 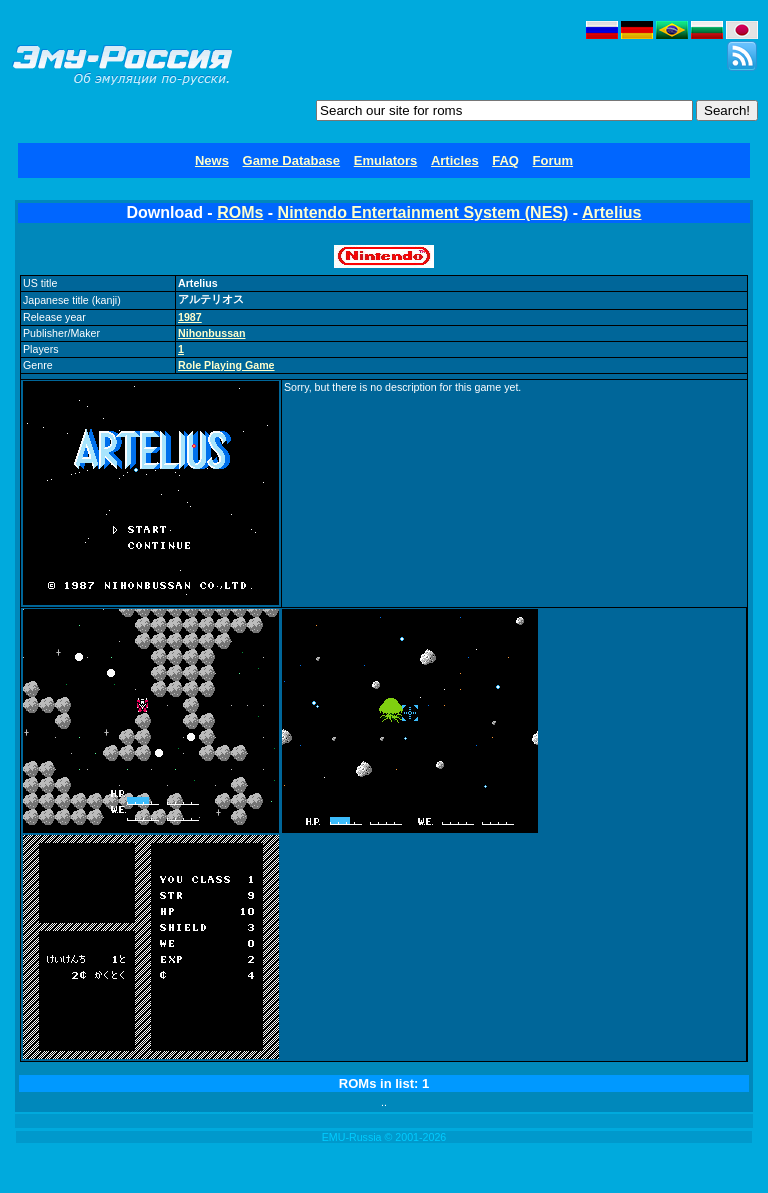 I want to click on FAQ, so click(x=505, y=160).